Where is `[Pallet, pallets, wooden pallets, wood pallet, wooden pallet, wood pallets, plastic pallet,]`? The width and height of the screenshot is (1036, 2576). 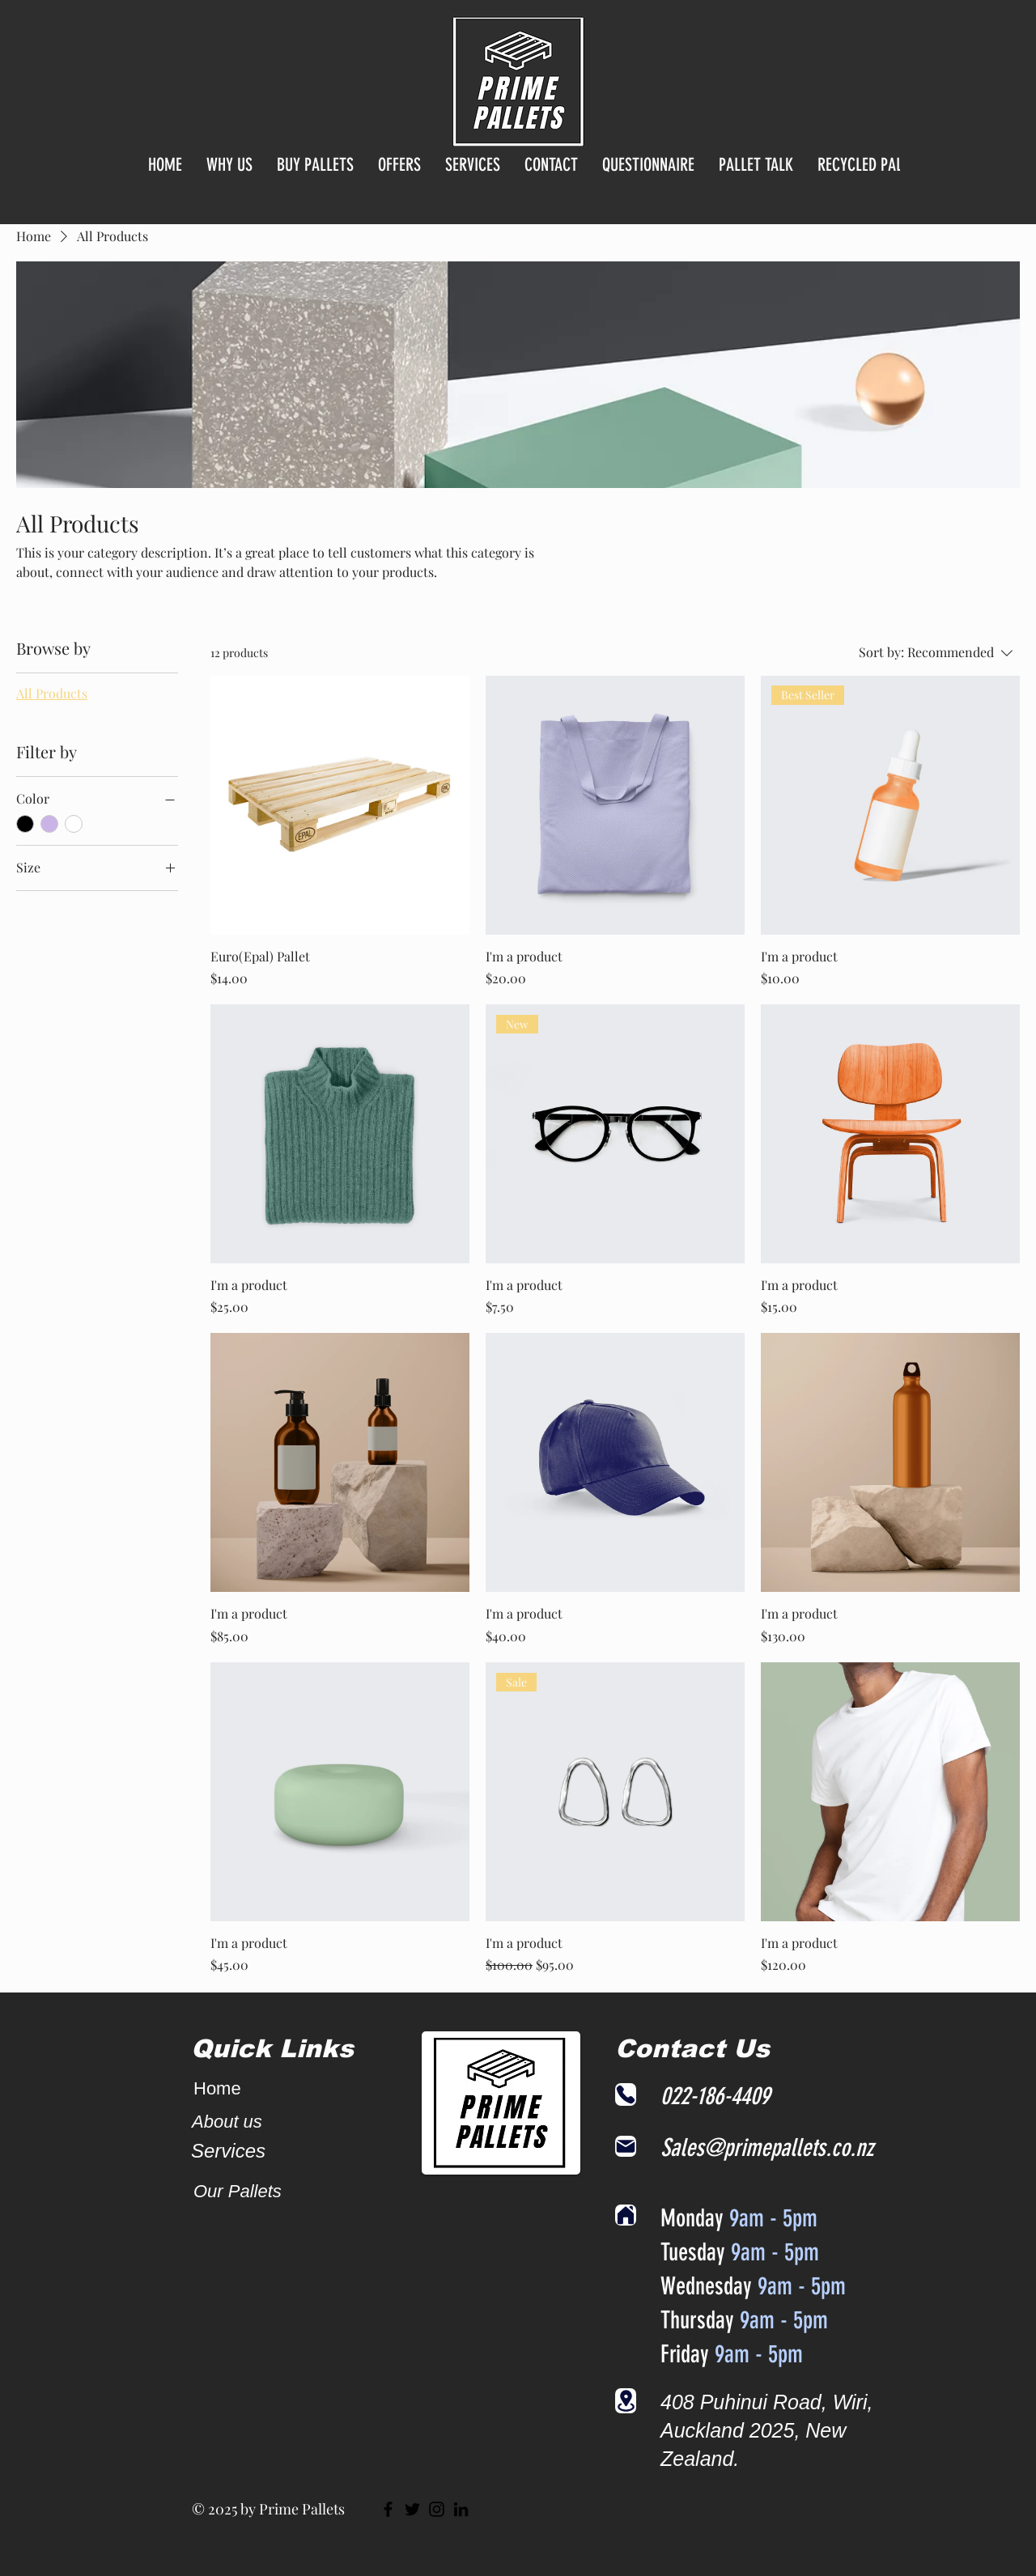 [Pallet, pallets, wooden pallets, wood pallet, wooden pallet, wood pallets, plastic pallet,] is located at coordinates (388, 2509).